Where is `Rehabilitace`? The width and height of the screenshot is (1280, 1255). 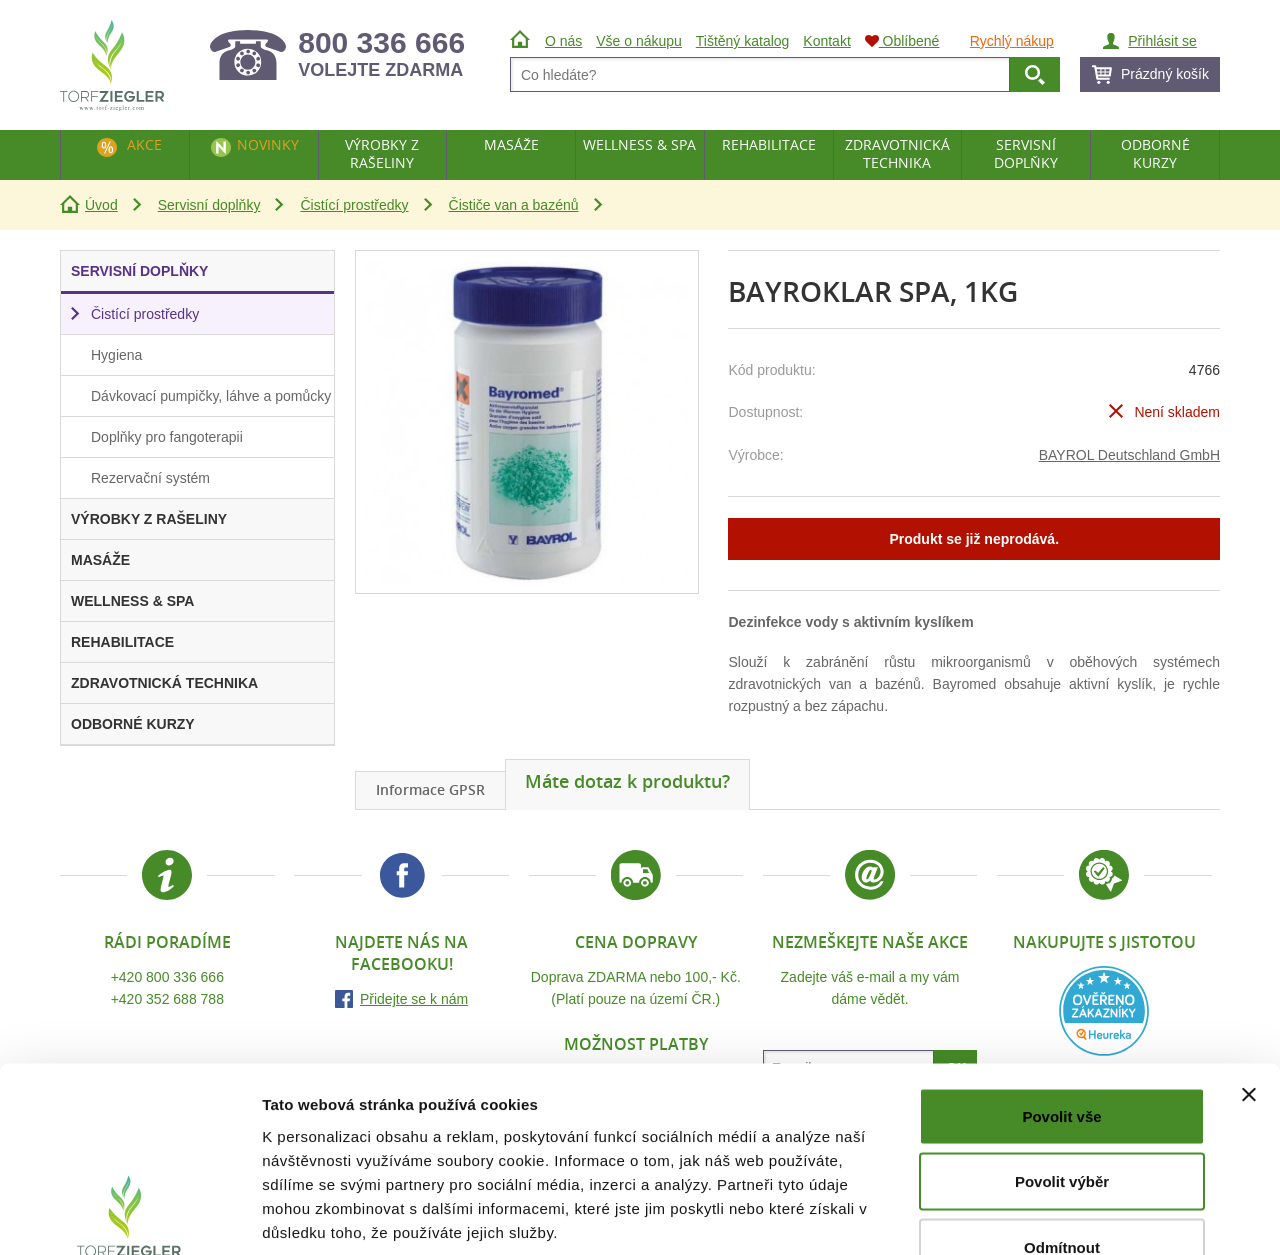
Rehabilitace is located at coordinates (769, 144).